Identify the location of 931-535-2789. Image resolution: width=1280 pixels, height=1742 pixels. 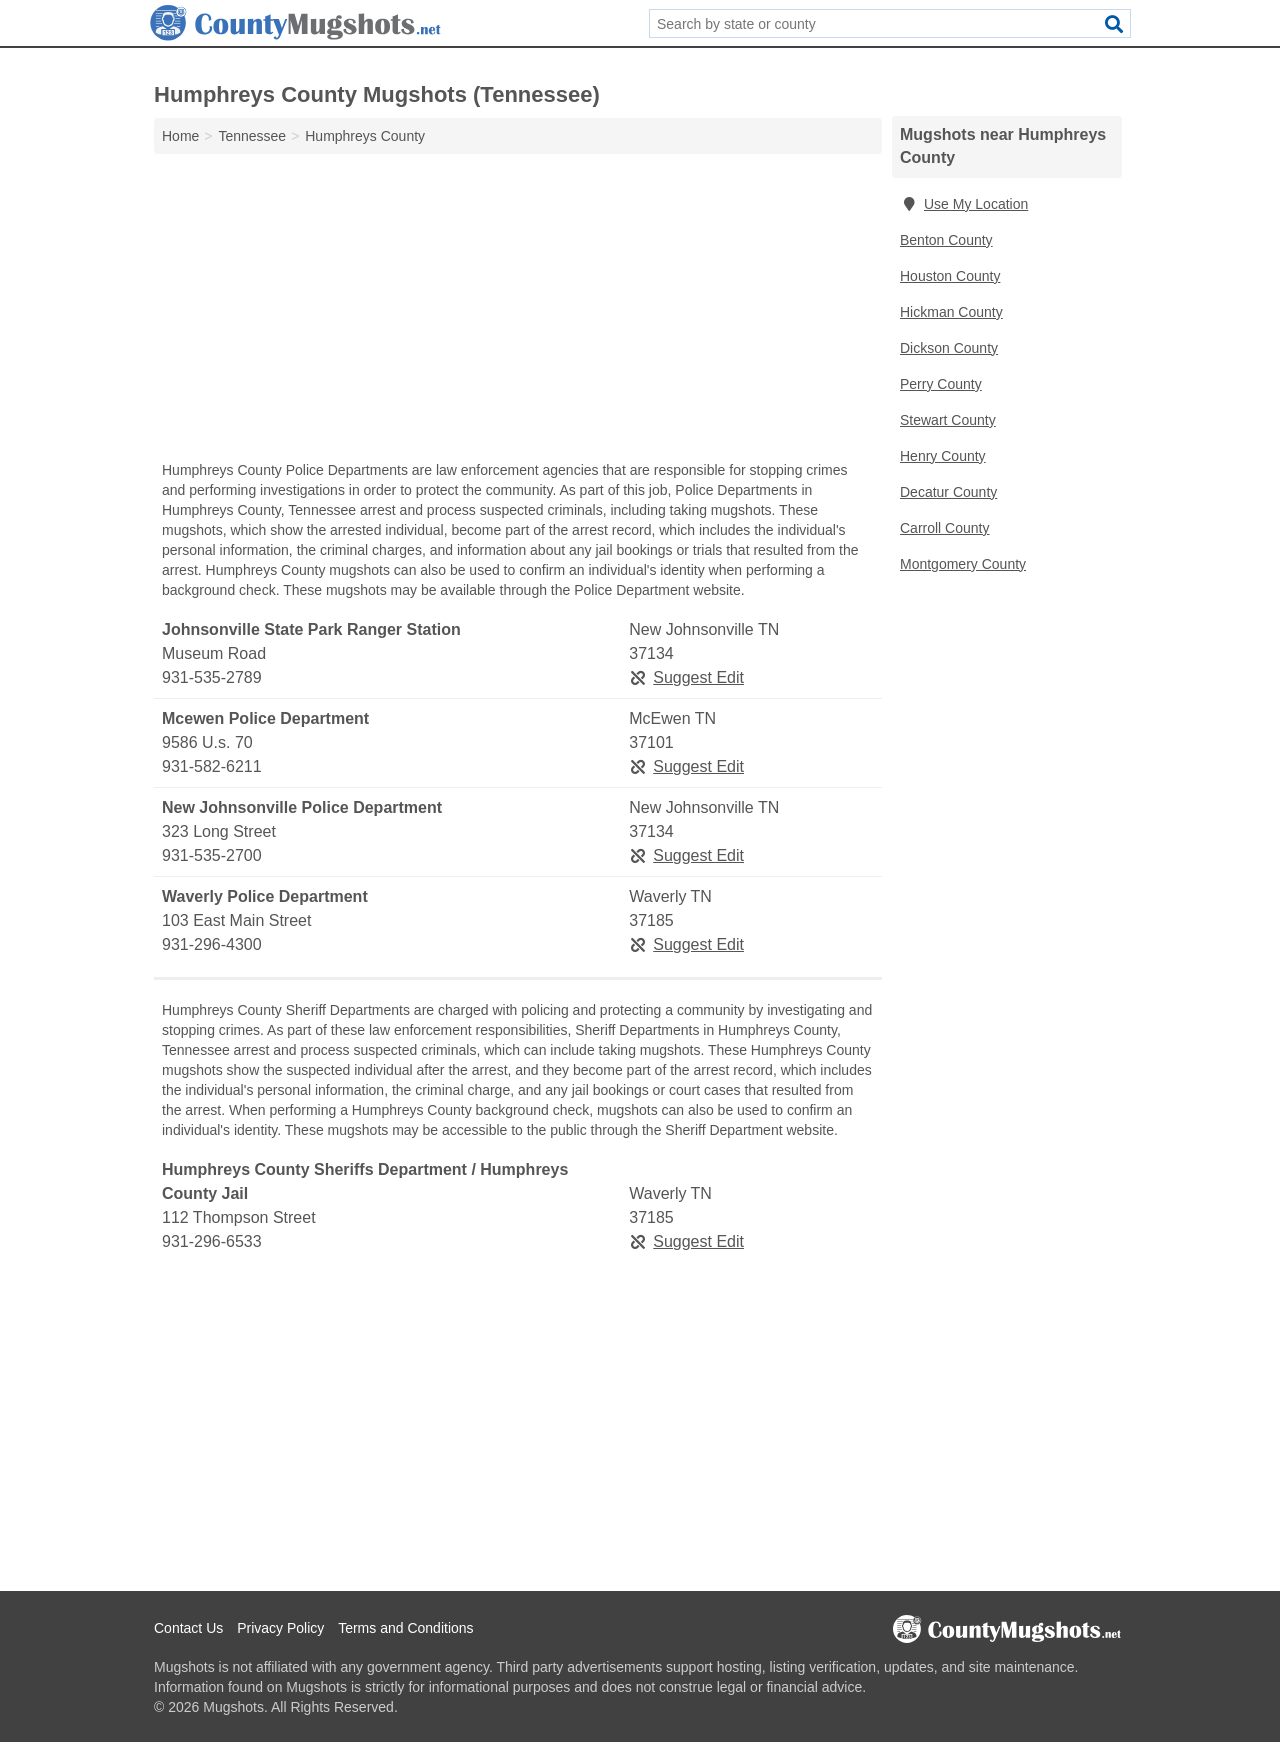
(212, 677).